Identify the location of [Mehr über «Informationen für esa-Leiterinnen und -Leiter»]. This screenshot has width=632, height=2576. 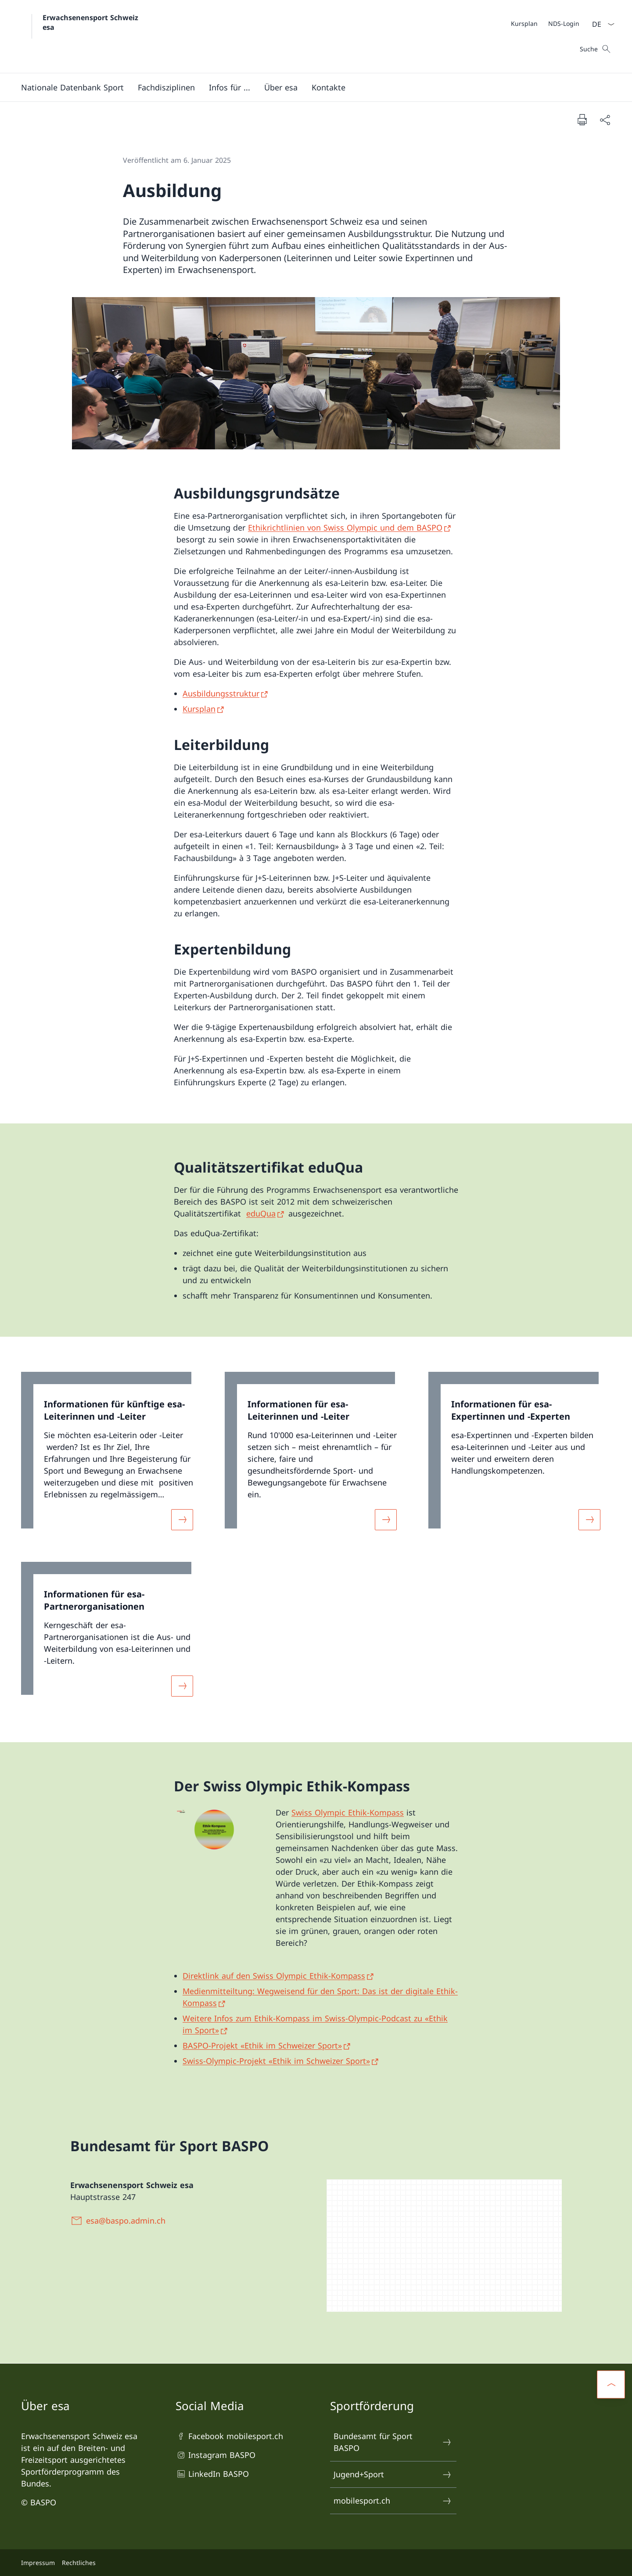
(386, 1519).